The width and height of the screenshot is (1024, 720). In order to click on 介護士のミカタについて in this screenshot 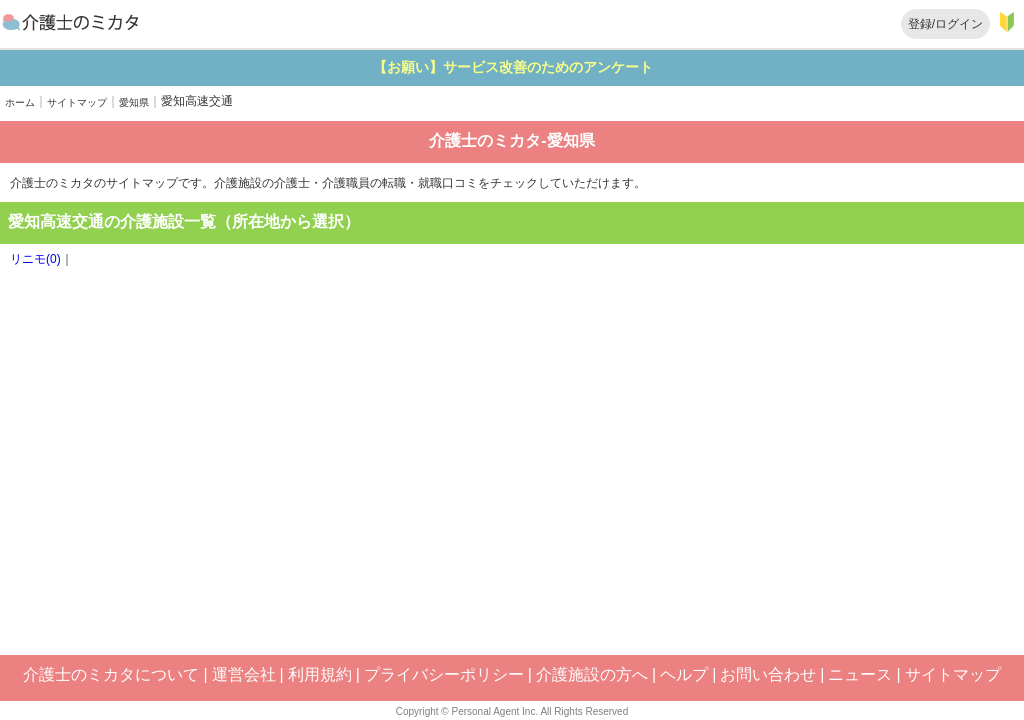, I will do `click(111, 674)`.